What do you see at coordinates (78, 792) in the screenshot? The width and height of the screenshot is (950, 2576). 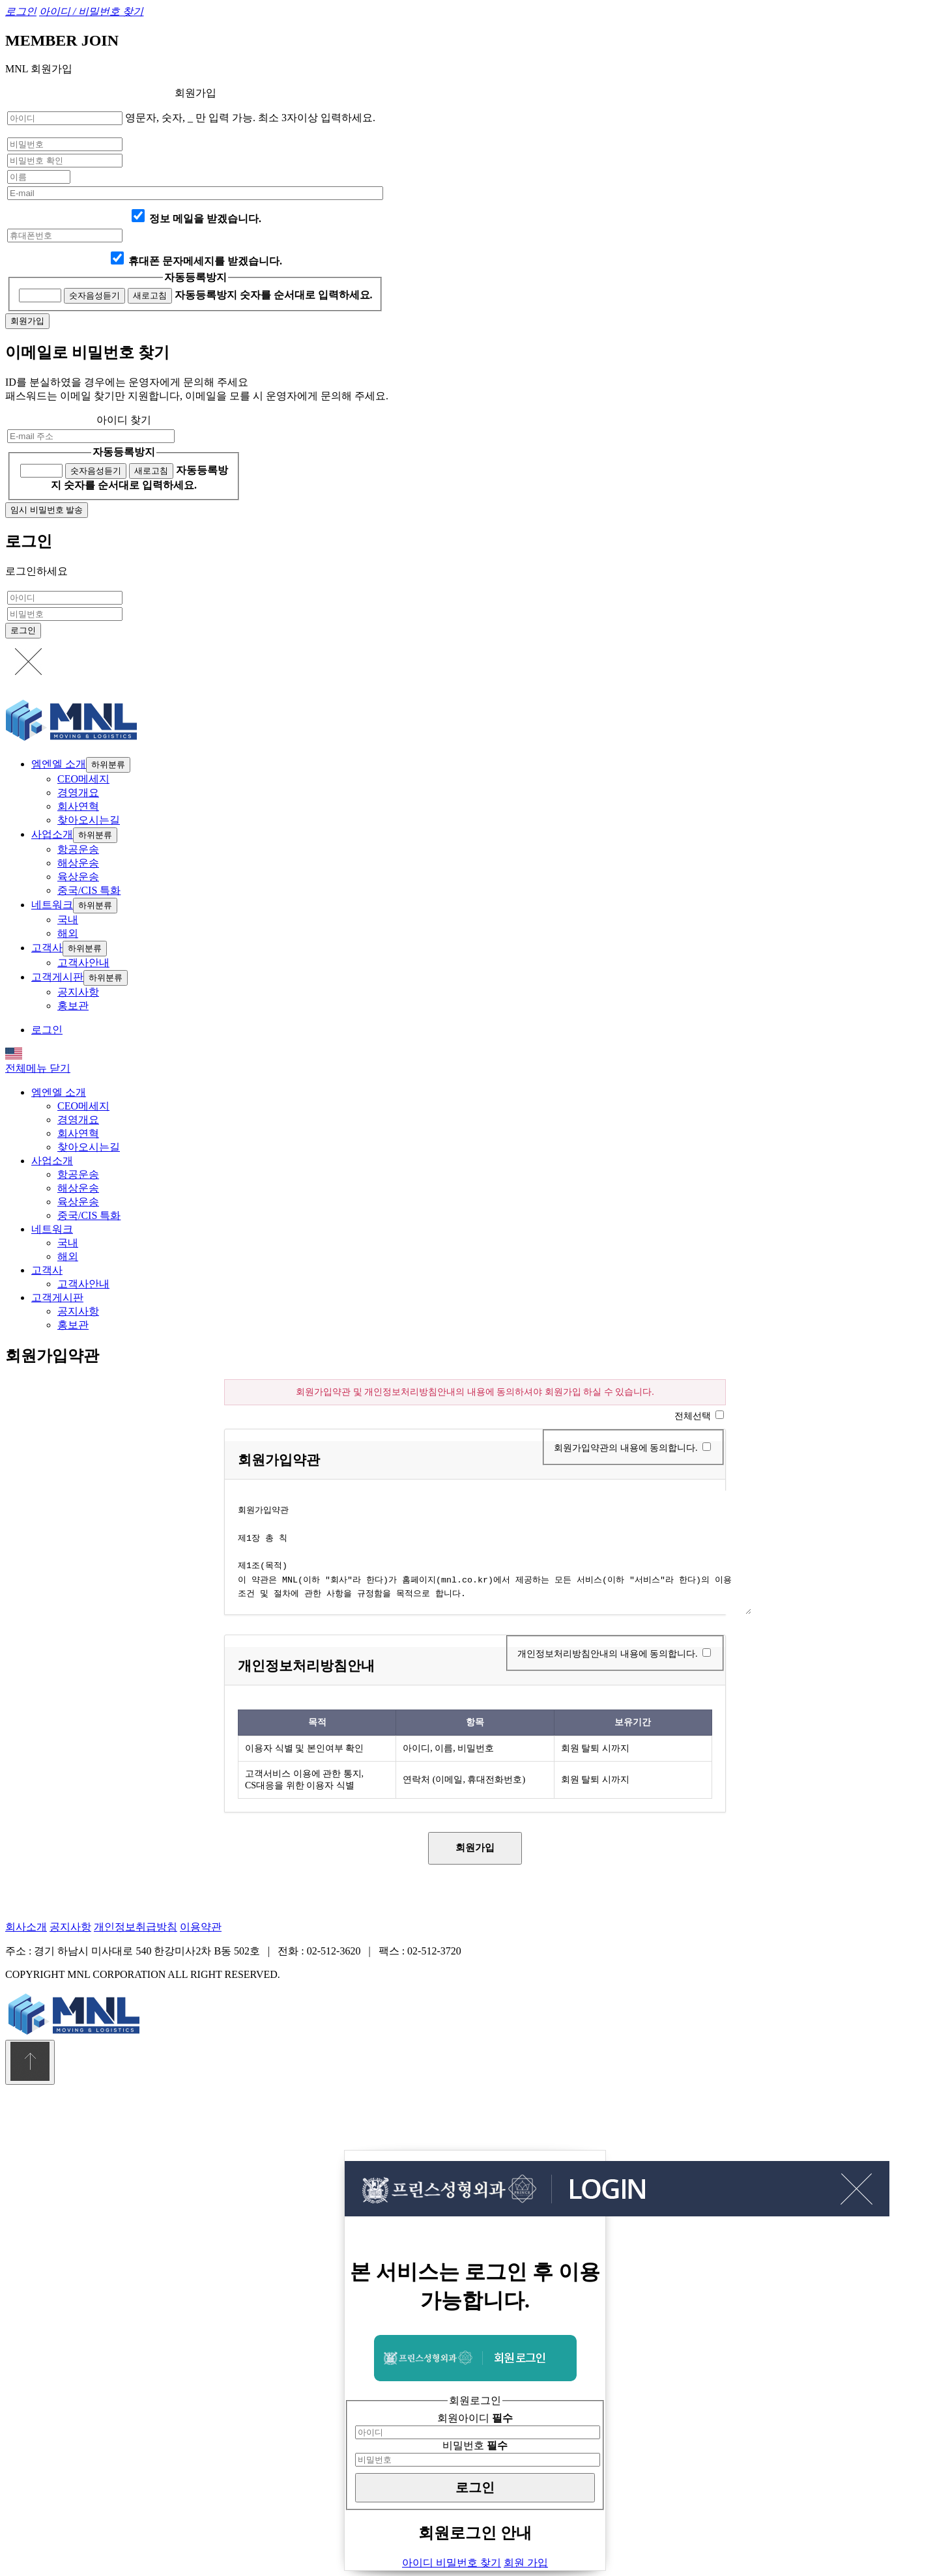 I see `경영개요` at bounding box center [78, 792].